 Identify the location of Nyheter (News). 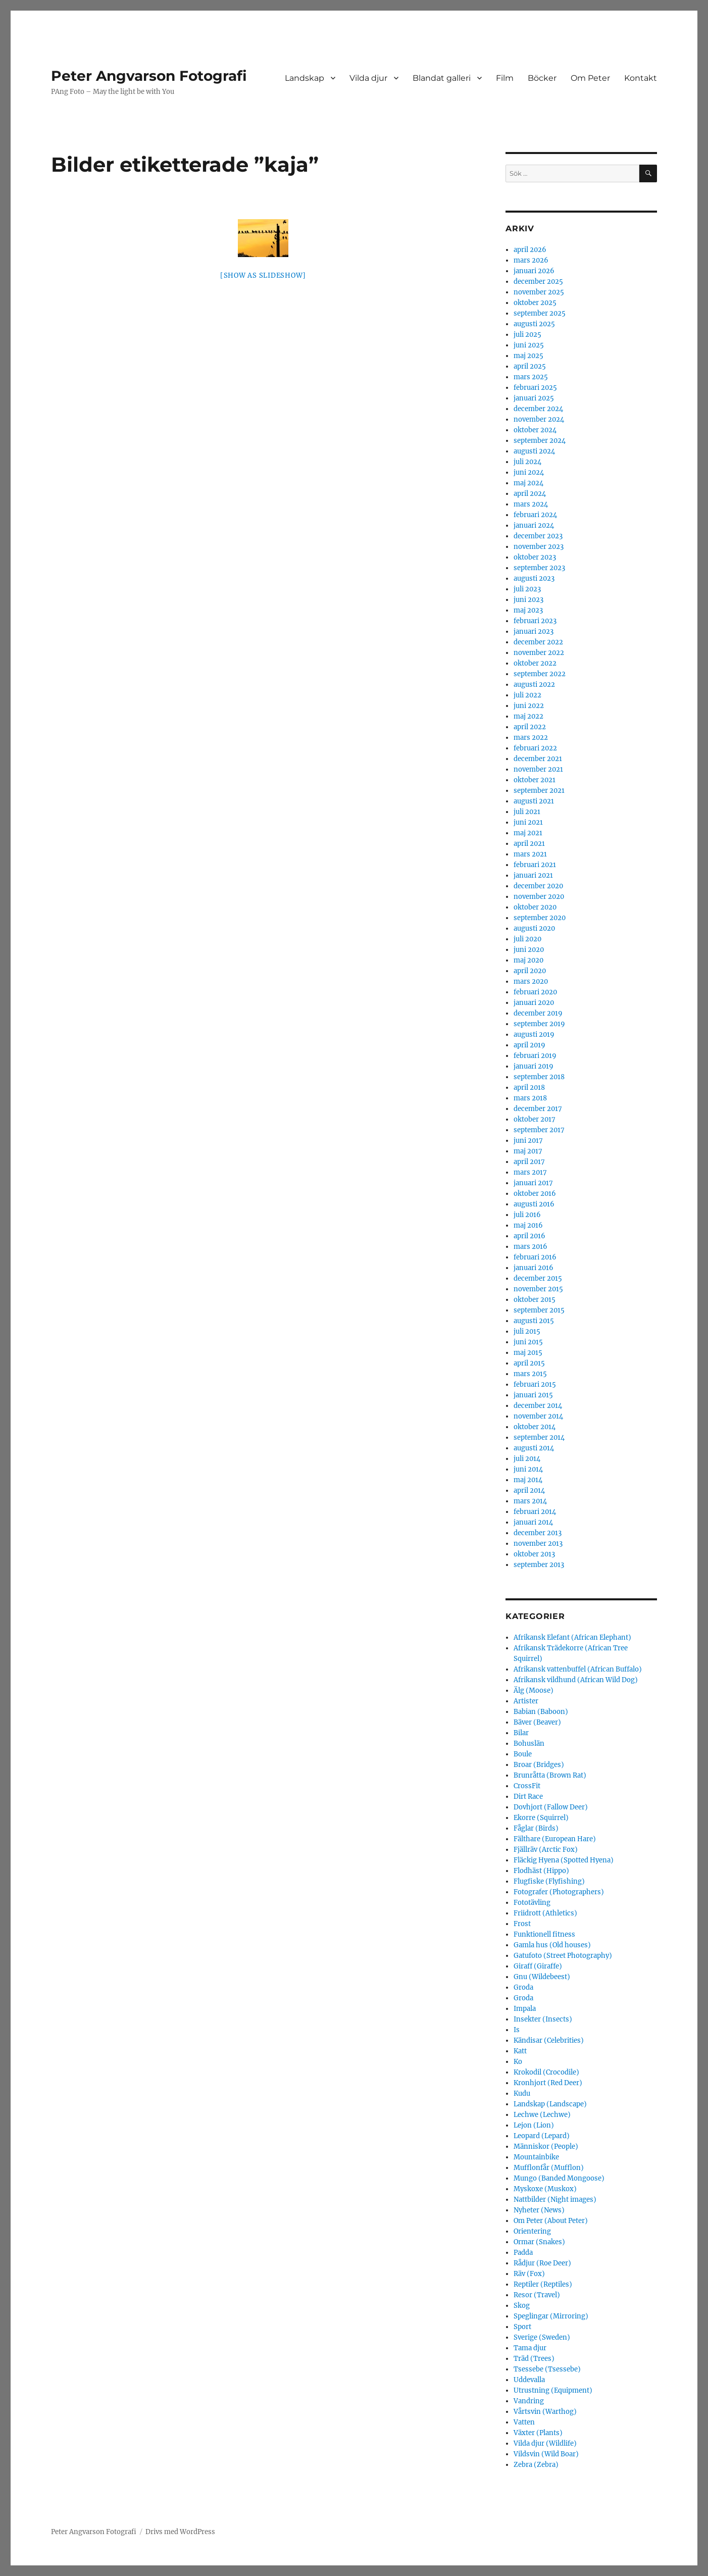
(539, 2210).